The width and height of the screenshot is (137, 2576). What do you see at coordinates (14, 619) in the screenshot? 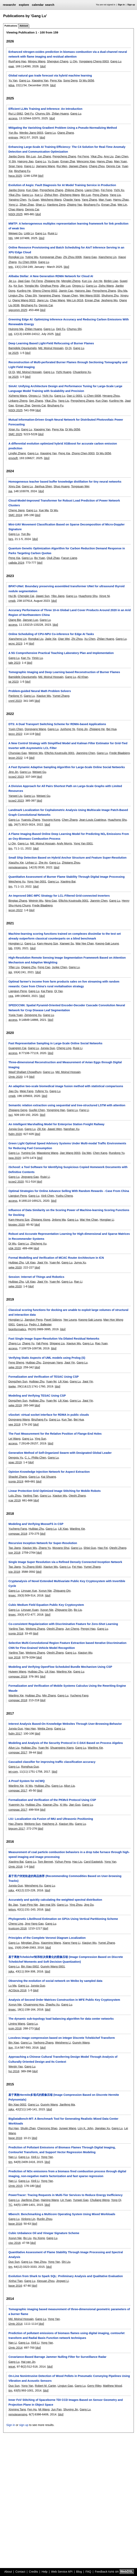
I see `Qiang Bie` at bounding box center [14, 619].